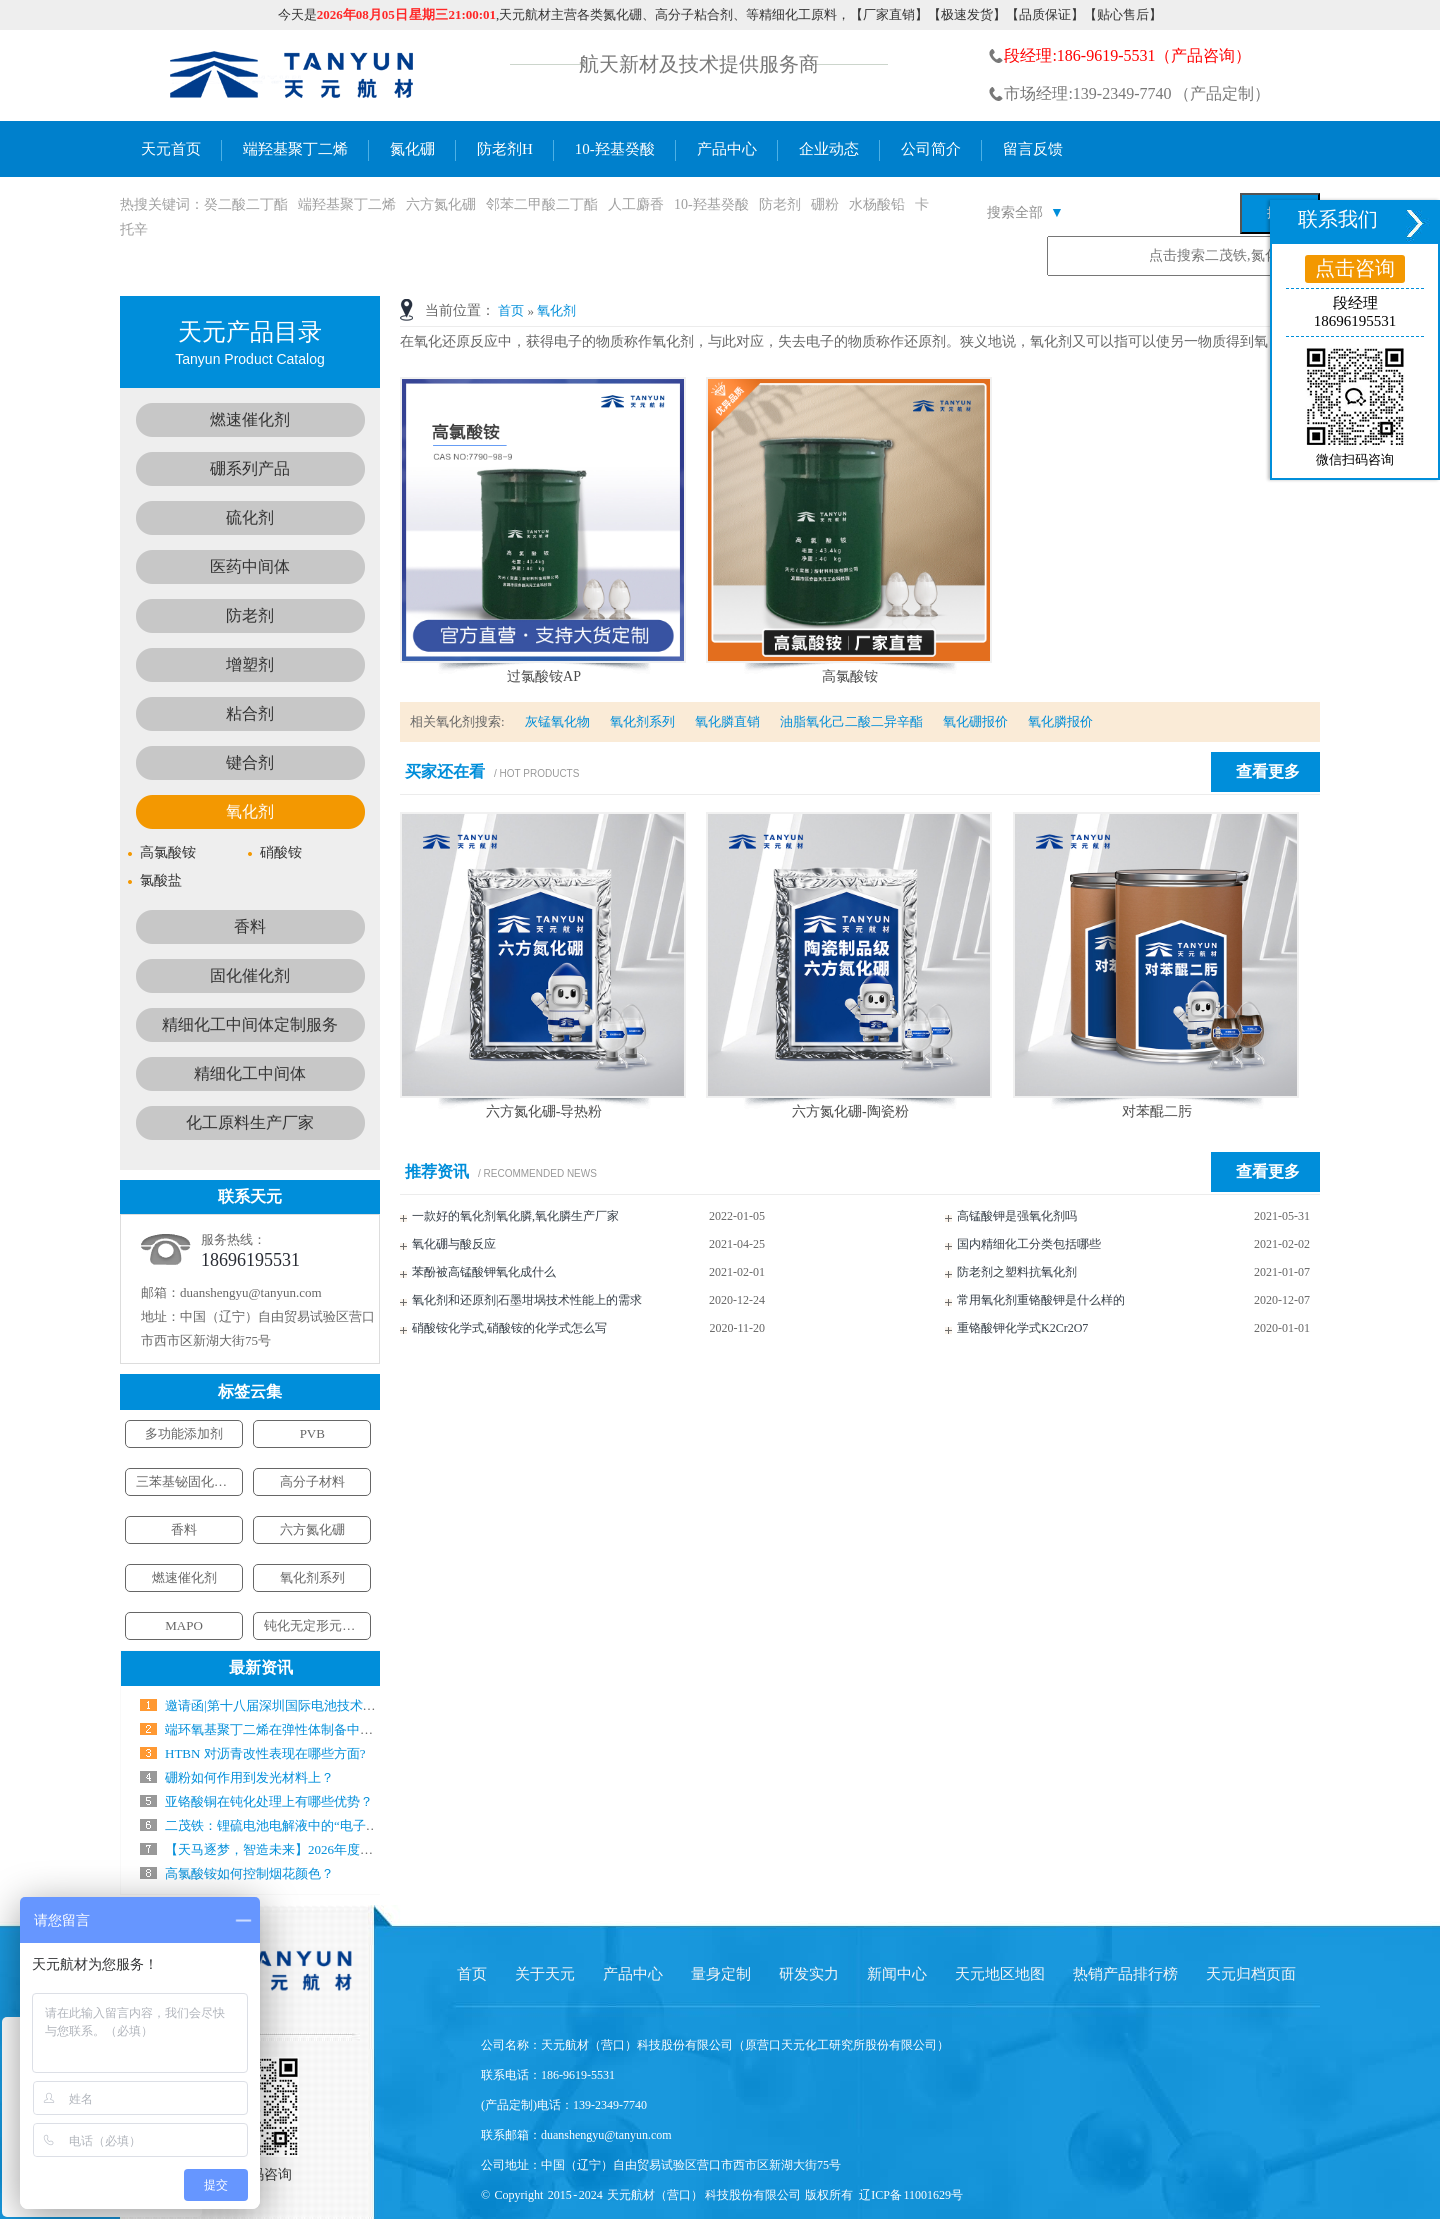  I want to click on 公司简介, so click(931, 149).